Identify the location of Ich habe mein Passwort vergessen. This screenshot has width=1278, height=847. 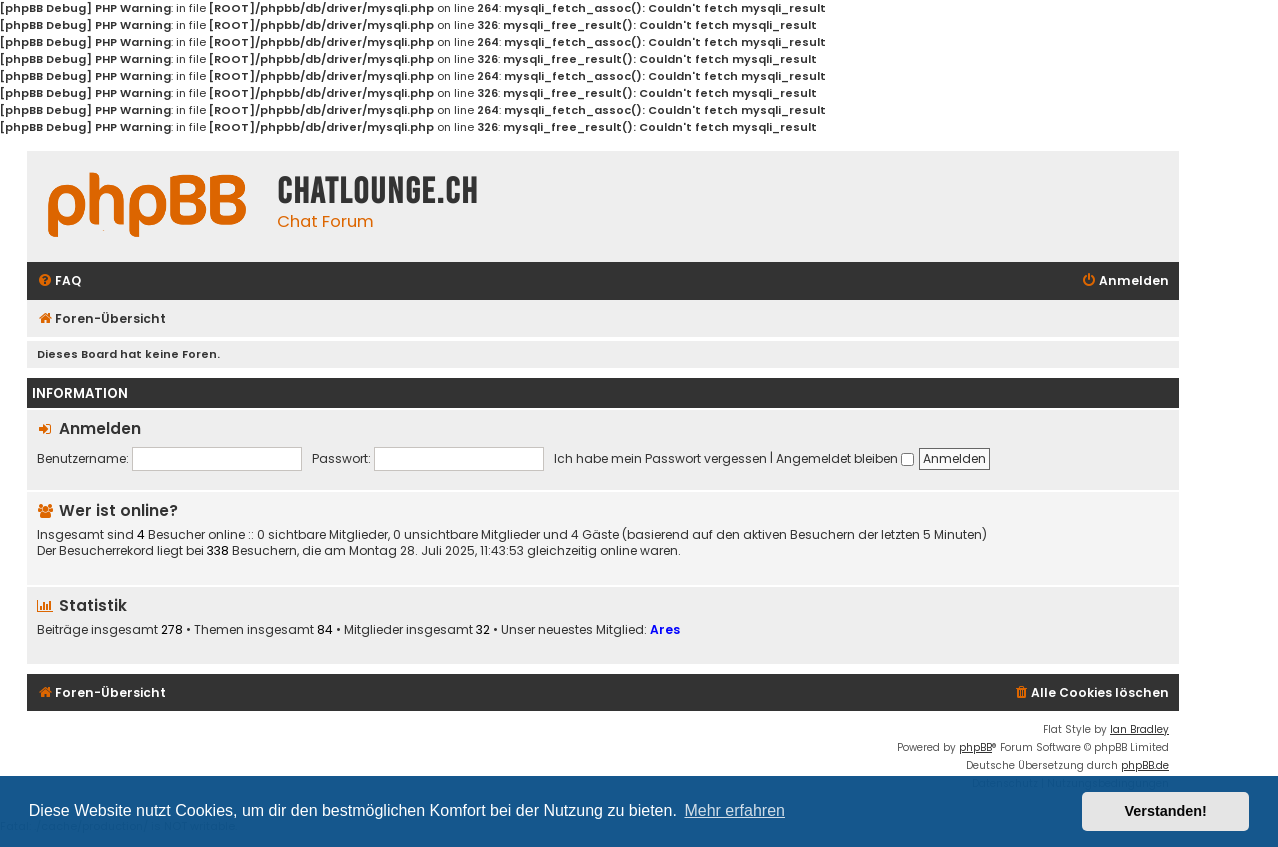
(660, 458).